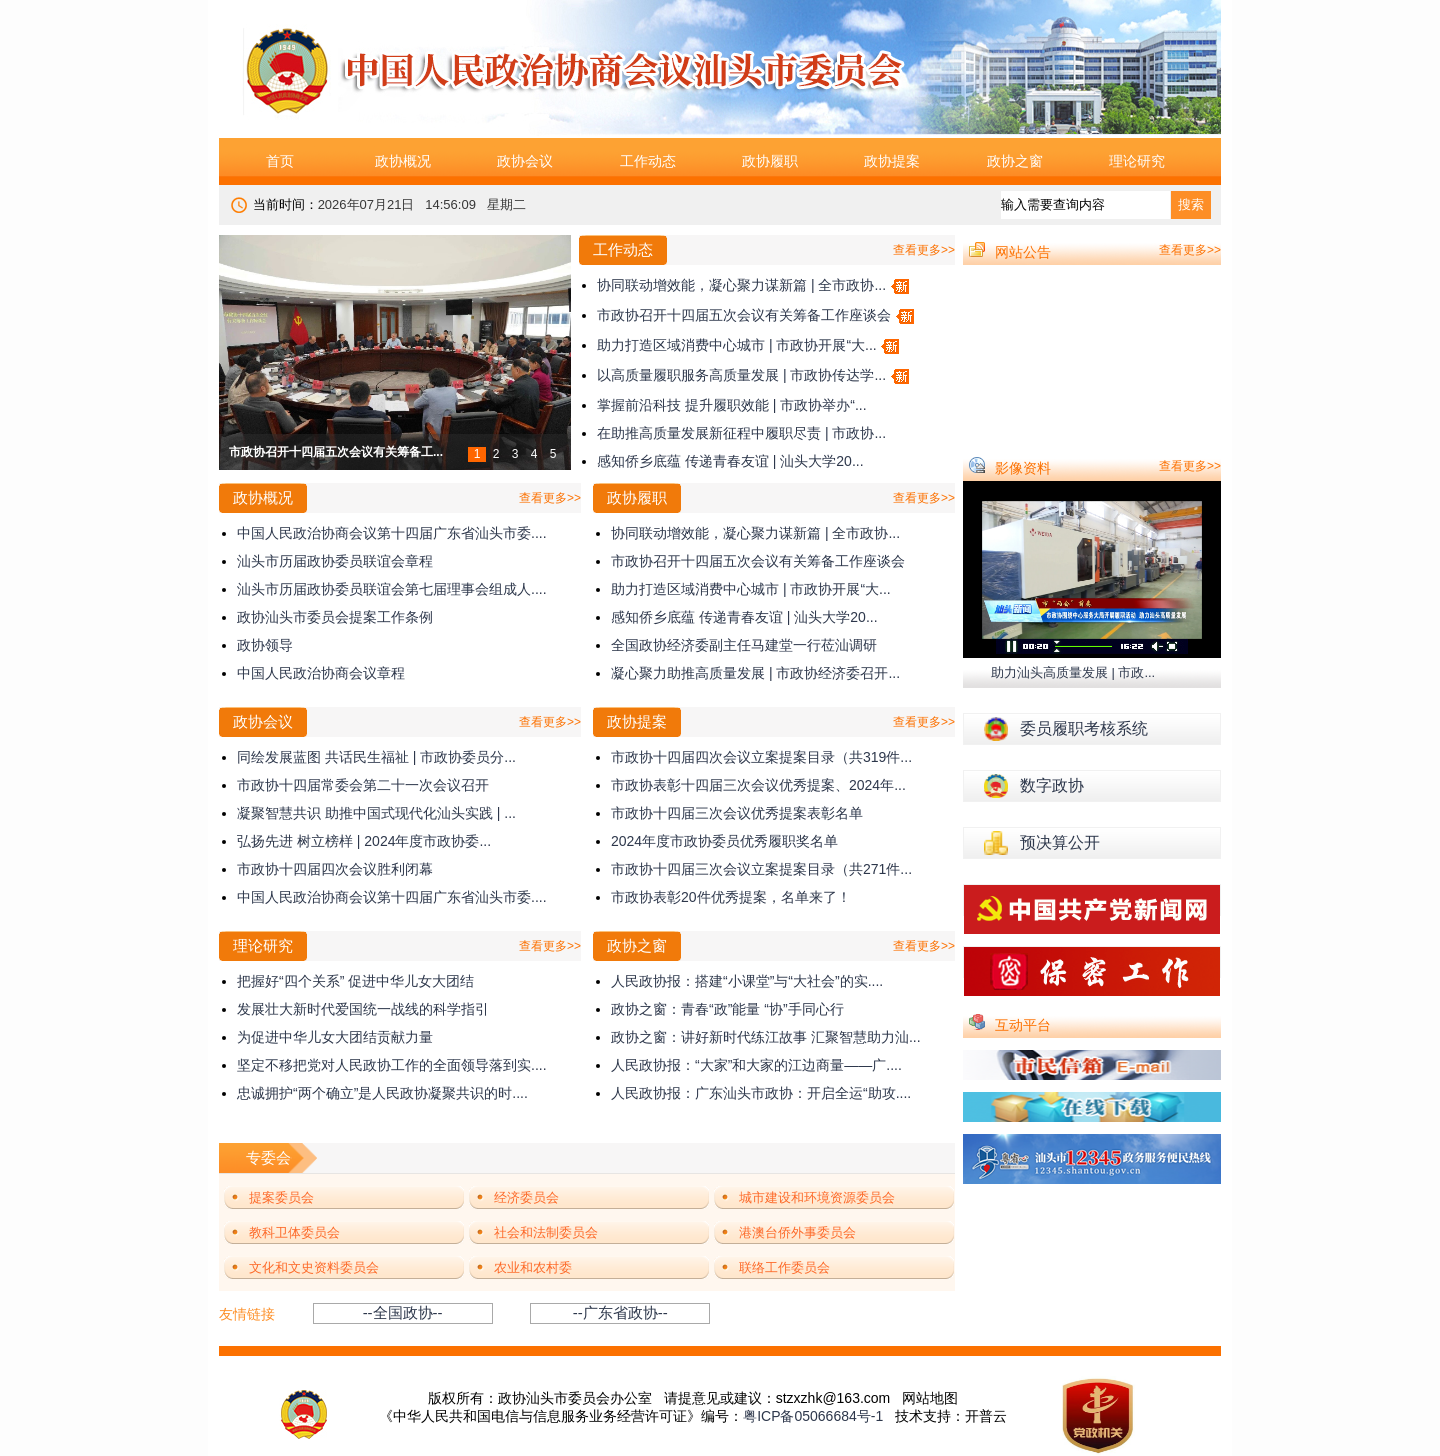  Describe the element at coordinates (732, 405) in the screenshot. I see `掌握前沿科技 提升履职效能 | 市政协举办“...` at that location.